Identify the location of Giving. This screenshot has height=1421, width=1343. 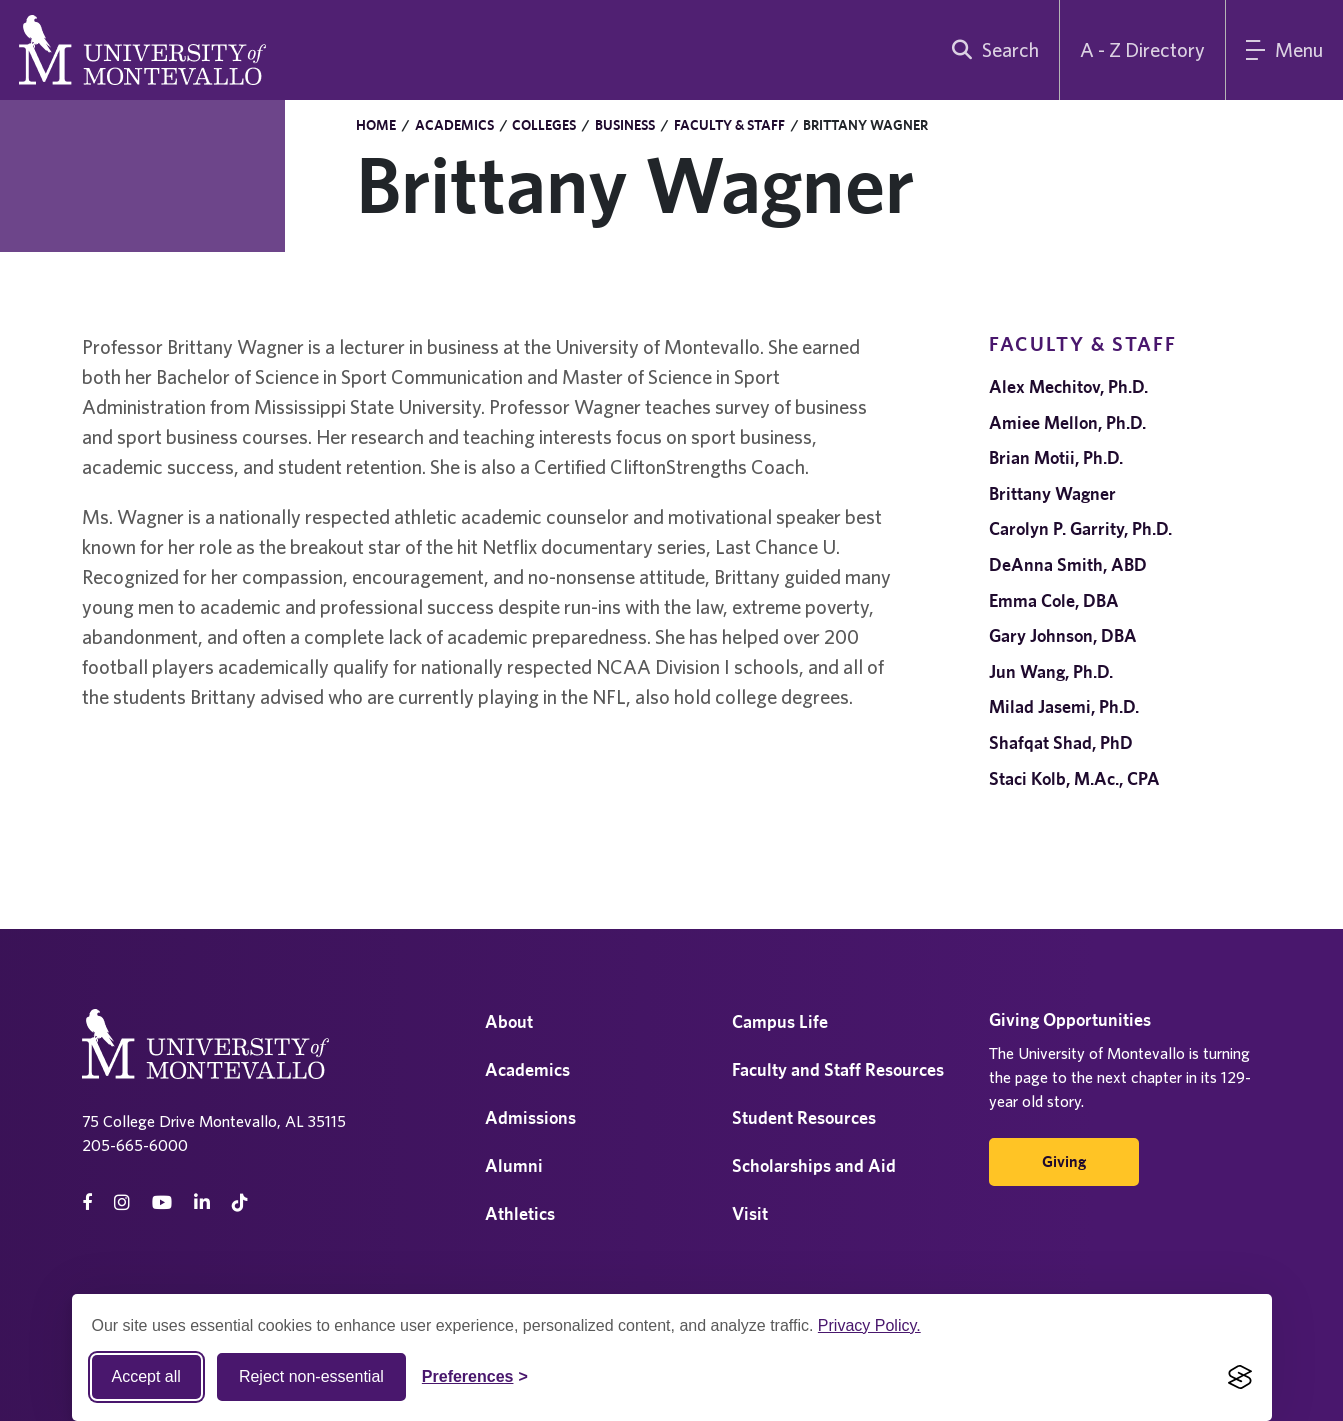
(1064, 1161).